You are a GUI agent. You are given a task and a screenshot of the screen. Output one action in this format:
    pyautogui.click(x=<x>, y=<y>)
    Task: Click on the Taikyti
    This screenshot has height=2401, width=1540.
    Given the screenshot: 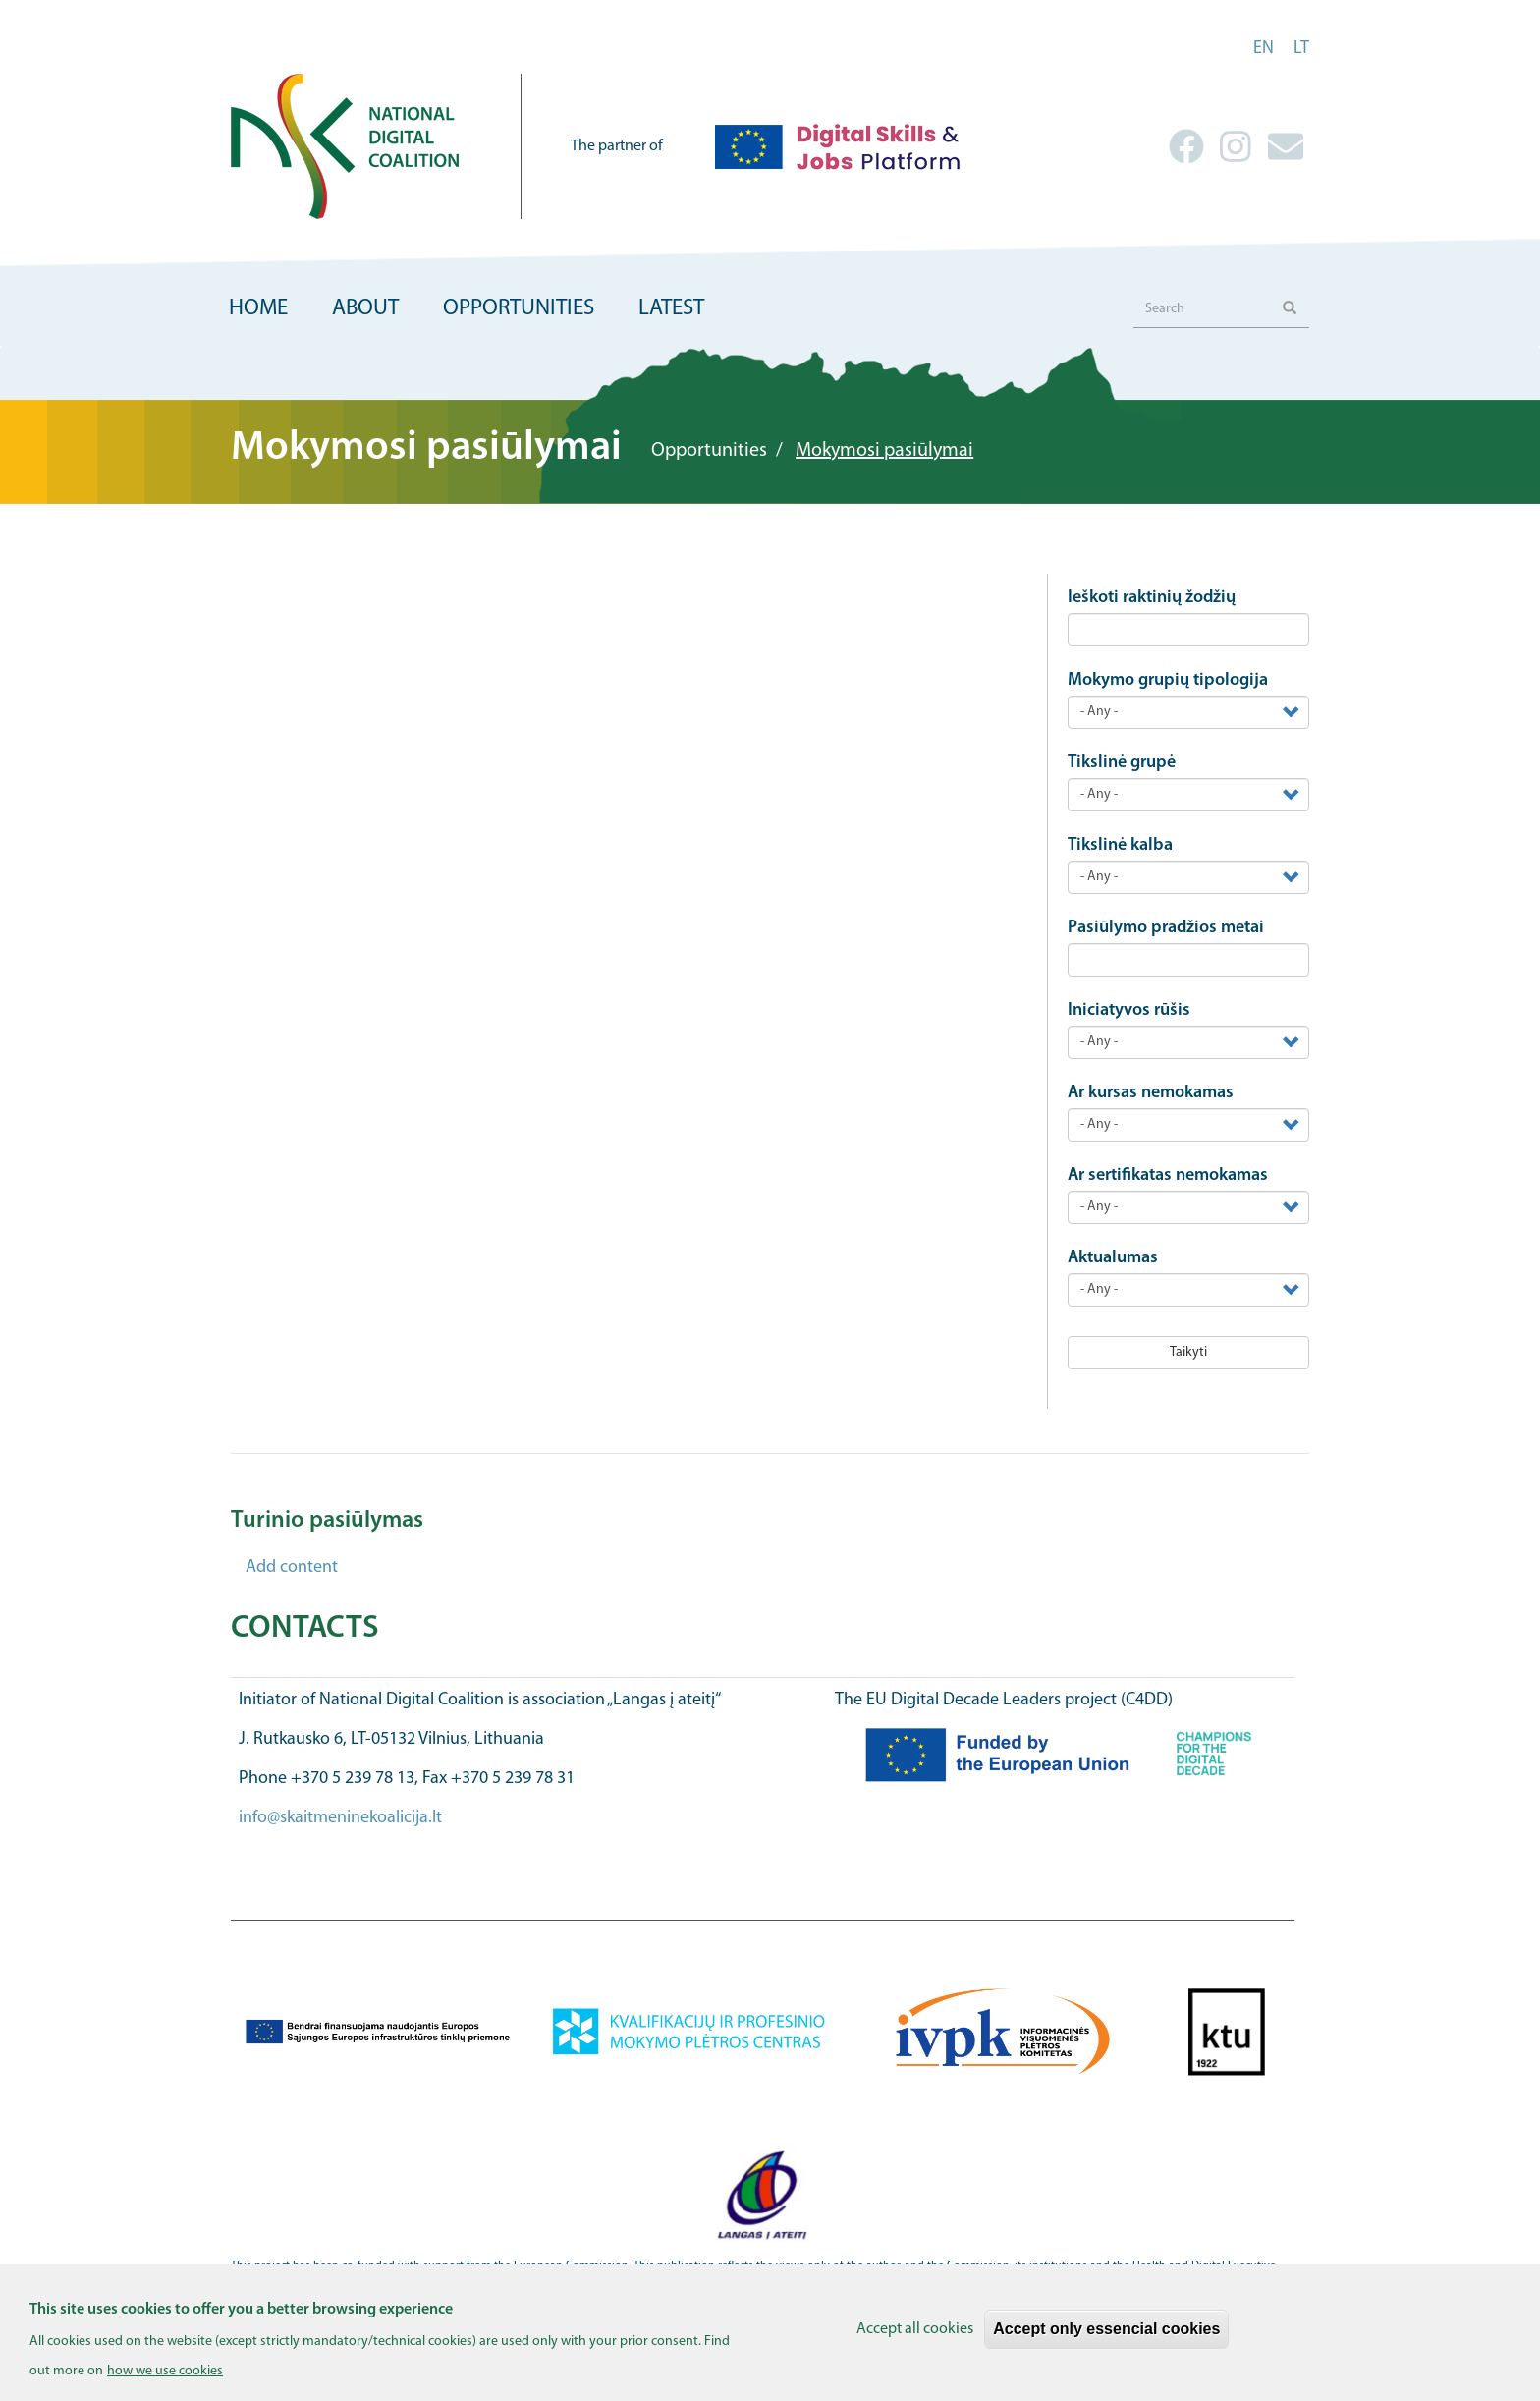 What is the action you would take?
    pyautogui.click(x=1188, y=1352)
    